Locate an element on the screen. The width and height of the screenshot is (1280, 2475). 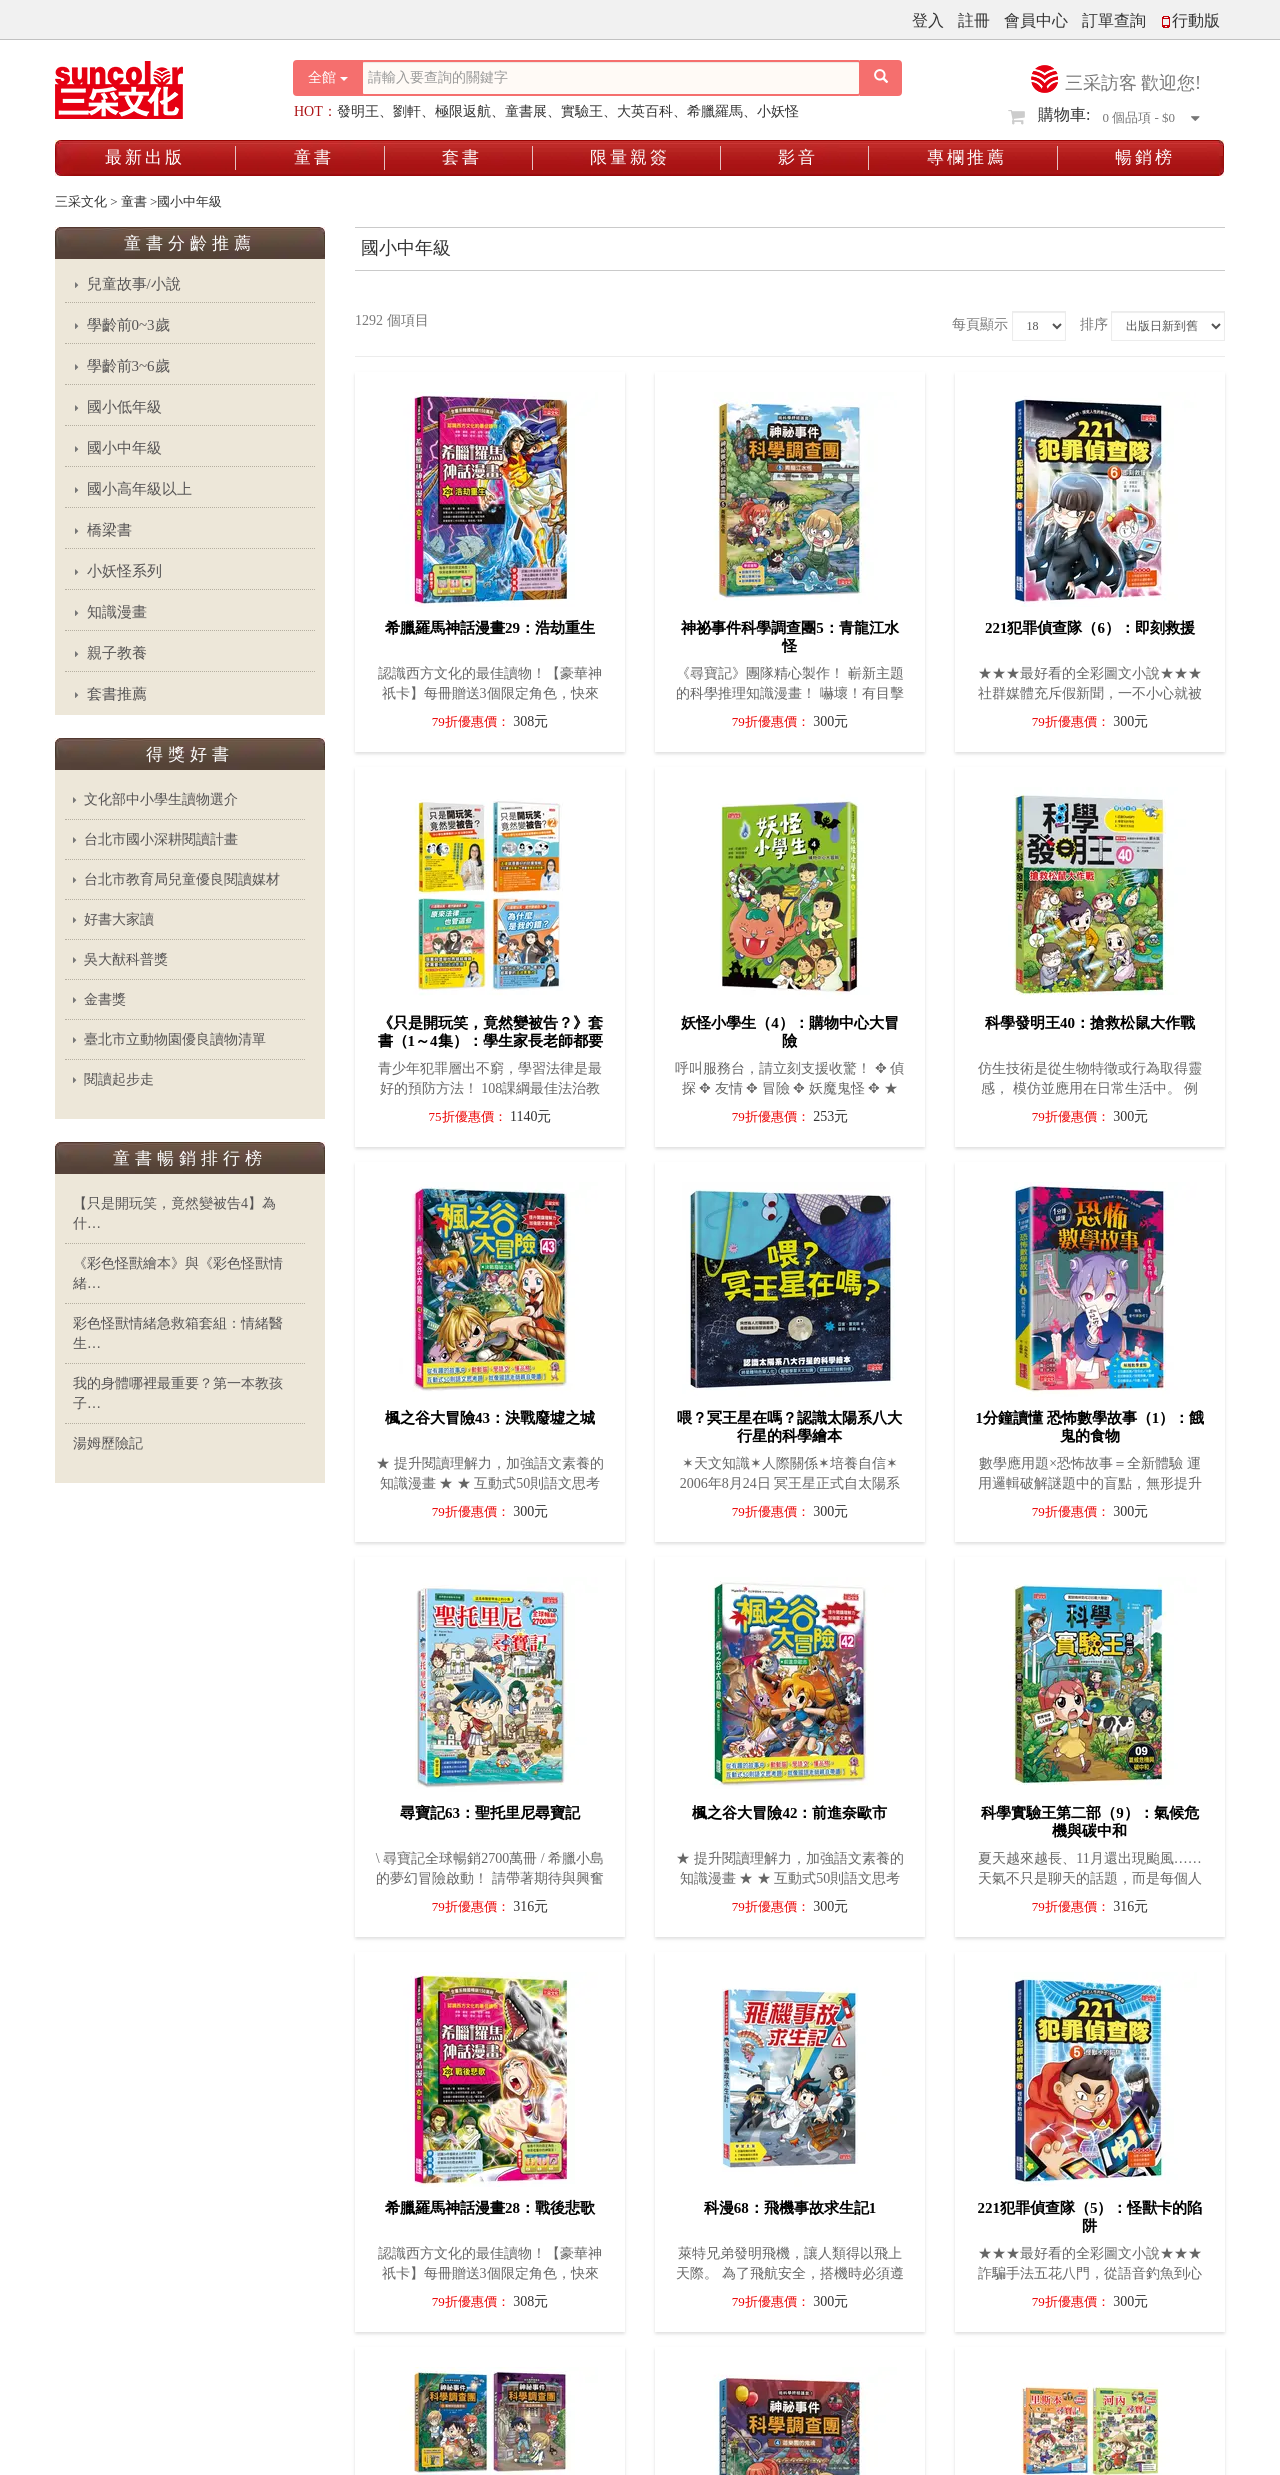
文化部中小學生讀物選介 is located at coordinates (161, 799).